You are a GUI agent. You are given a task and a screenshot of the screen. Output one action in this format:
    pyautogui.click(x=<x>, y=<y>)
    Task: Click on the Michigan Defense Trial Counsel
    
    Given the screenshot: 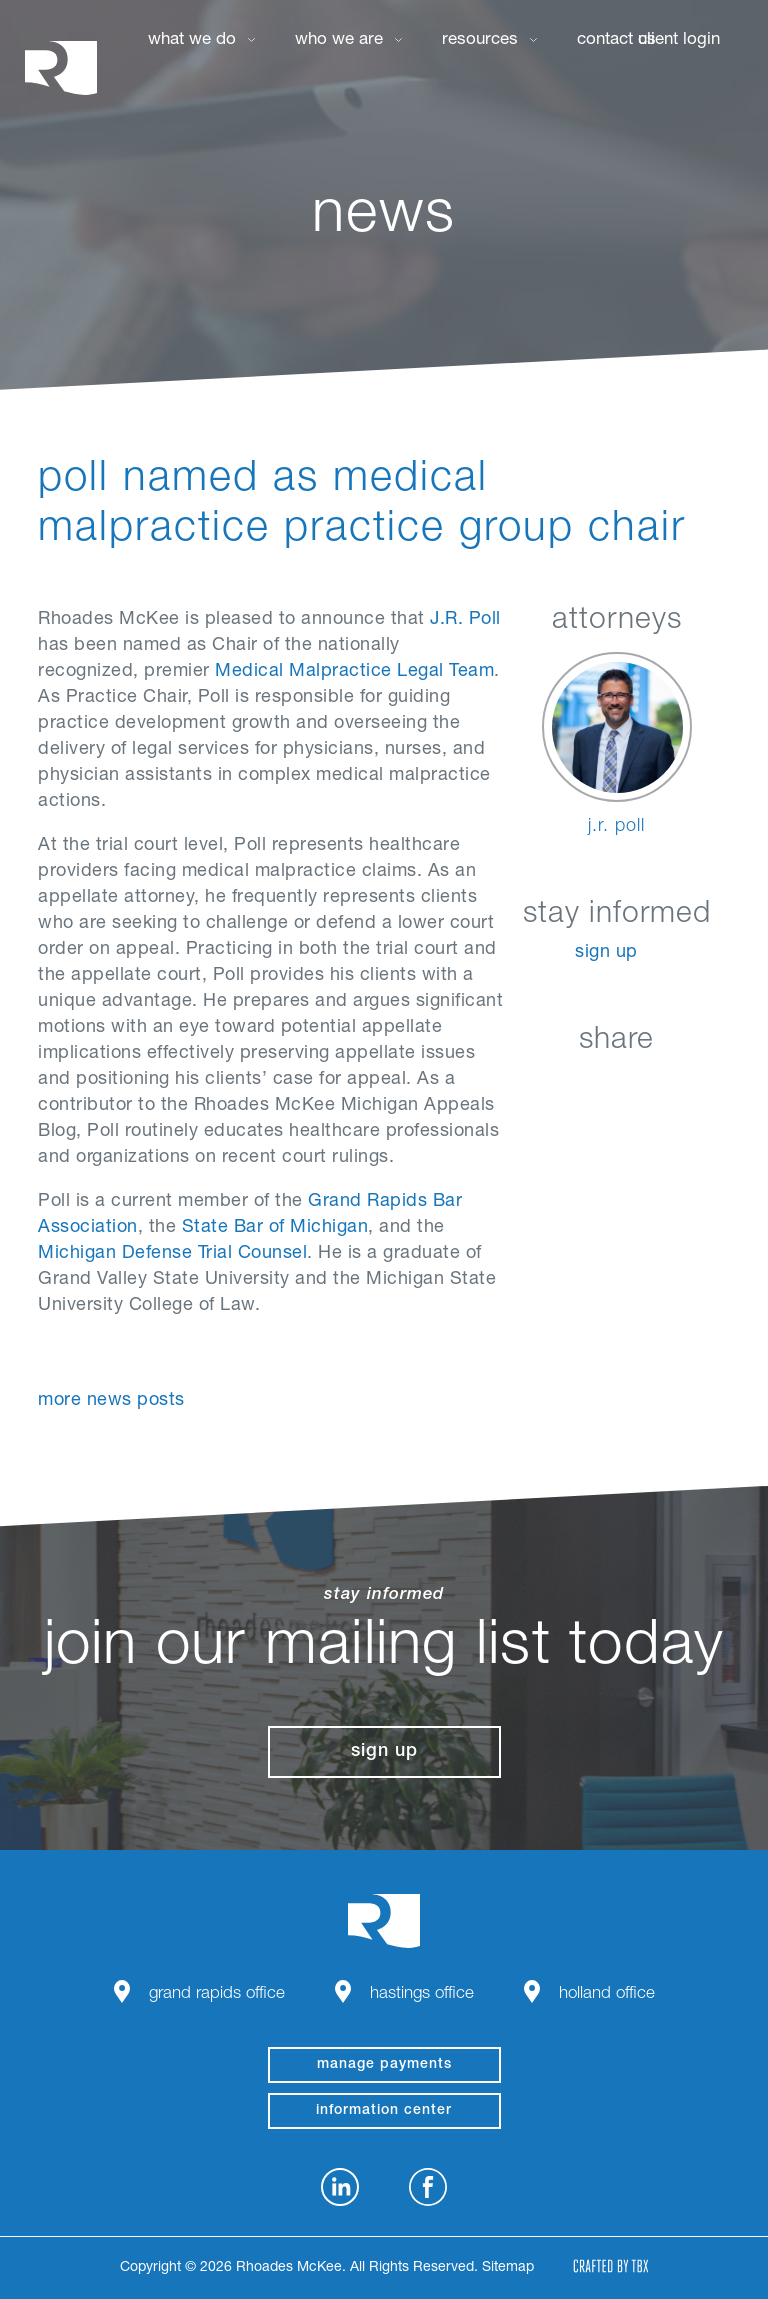 What is the action you would take?
    pyautogui.click(x=172, y=1254)
    